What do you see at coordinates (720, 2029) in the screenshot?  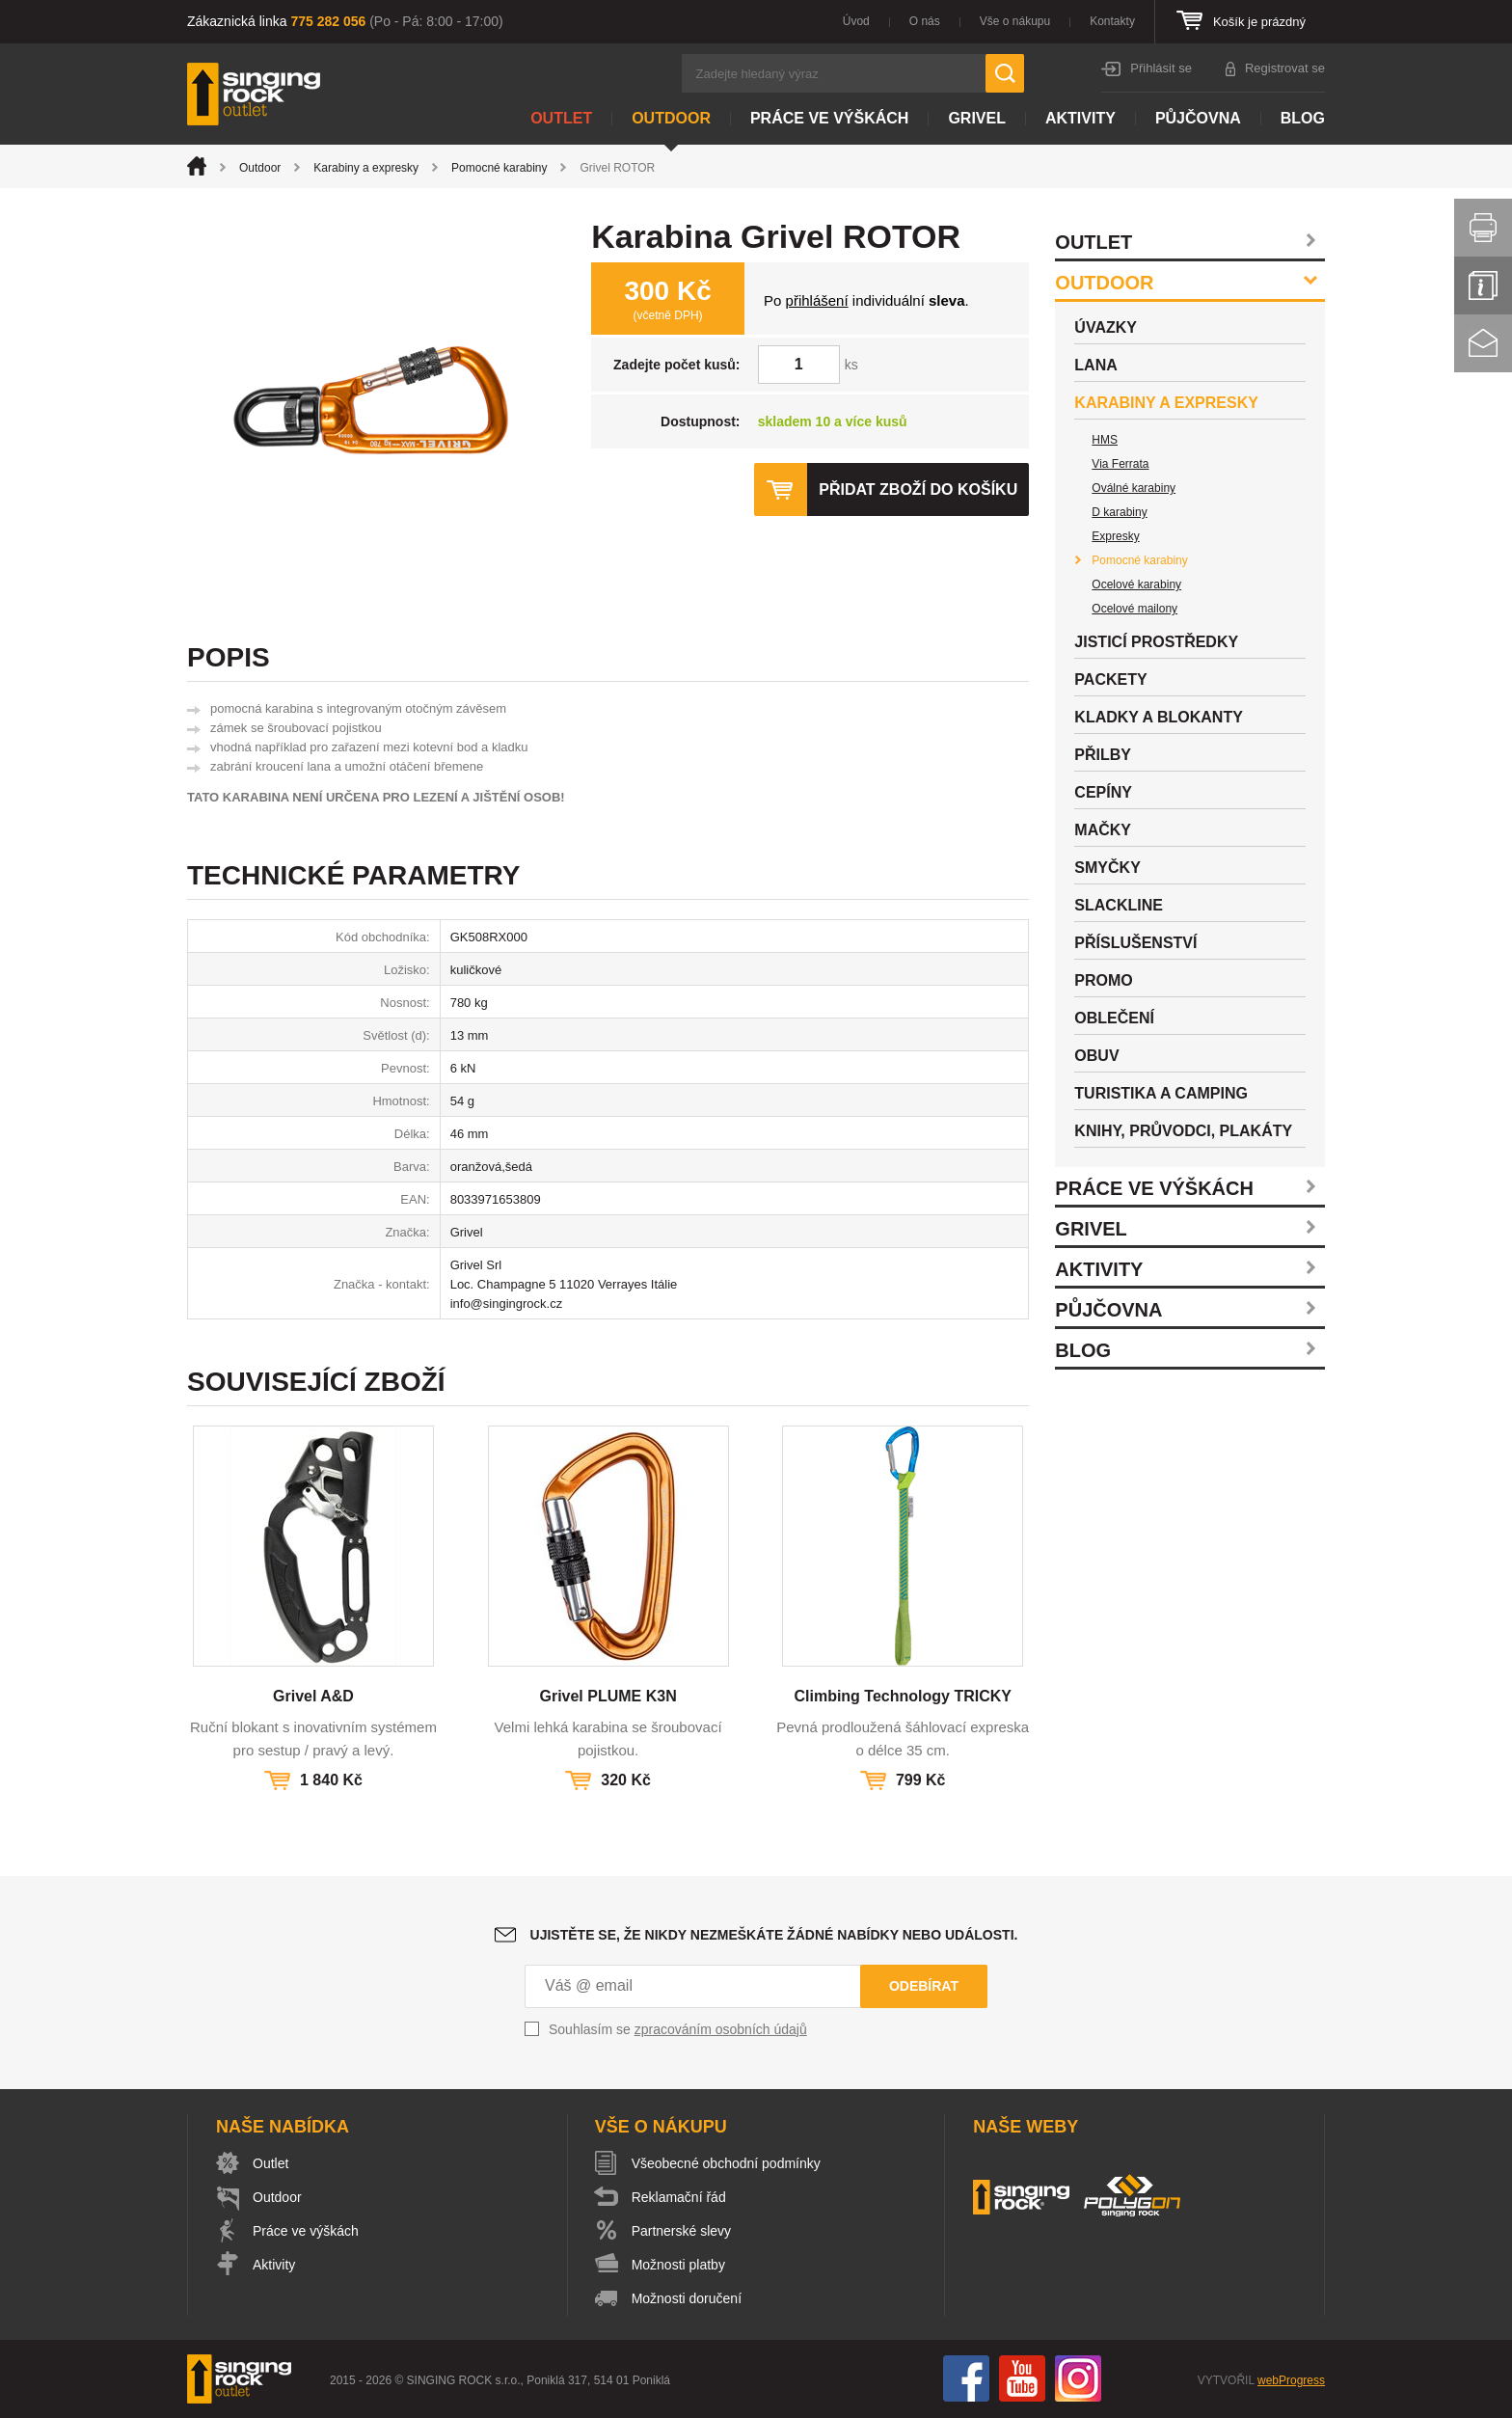 I see `zpracováním osobních údajů` at bounding box center [720, 2029].